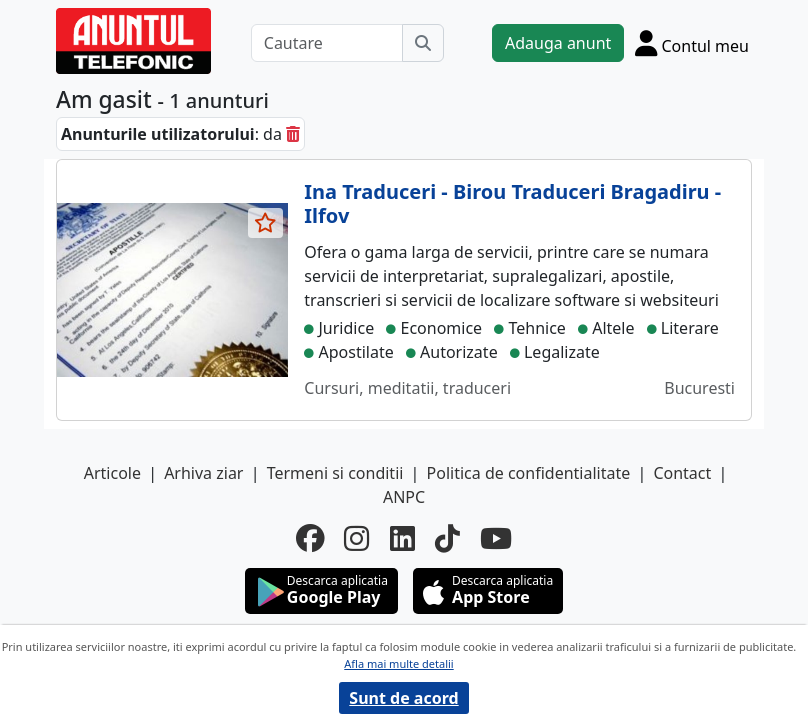 The image size is (808, 720). Describe the element at coordinates (402, 538) in the screenshot. I see `[linkedin]` at that location.